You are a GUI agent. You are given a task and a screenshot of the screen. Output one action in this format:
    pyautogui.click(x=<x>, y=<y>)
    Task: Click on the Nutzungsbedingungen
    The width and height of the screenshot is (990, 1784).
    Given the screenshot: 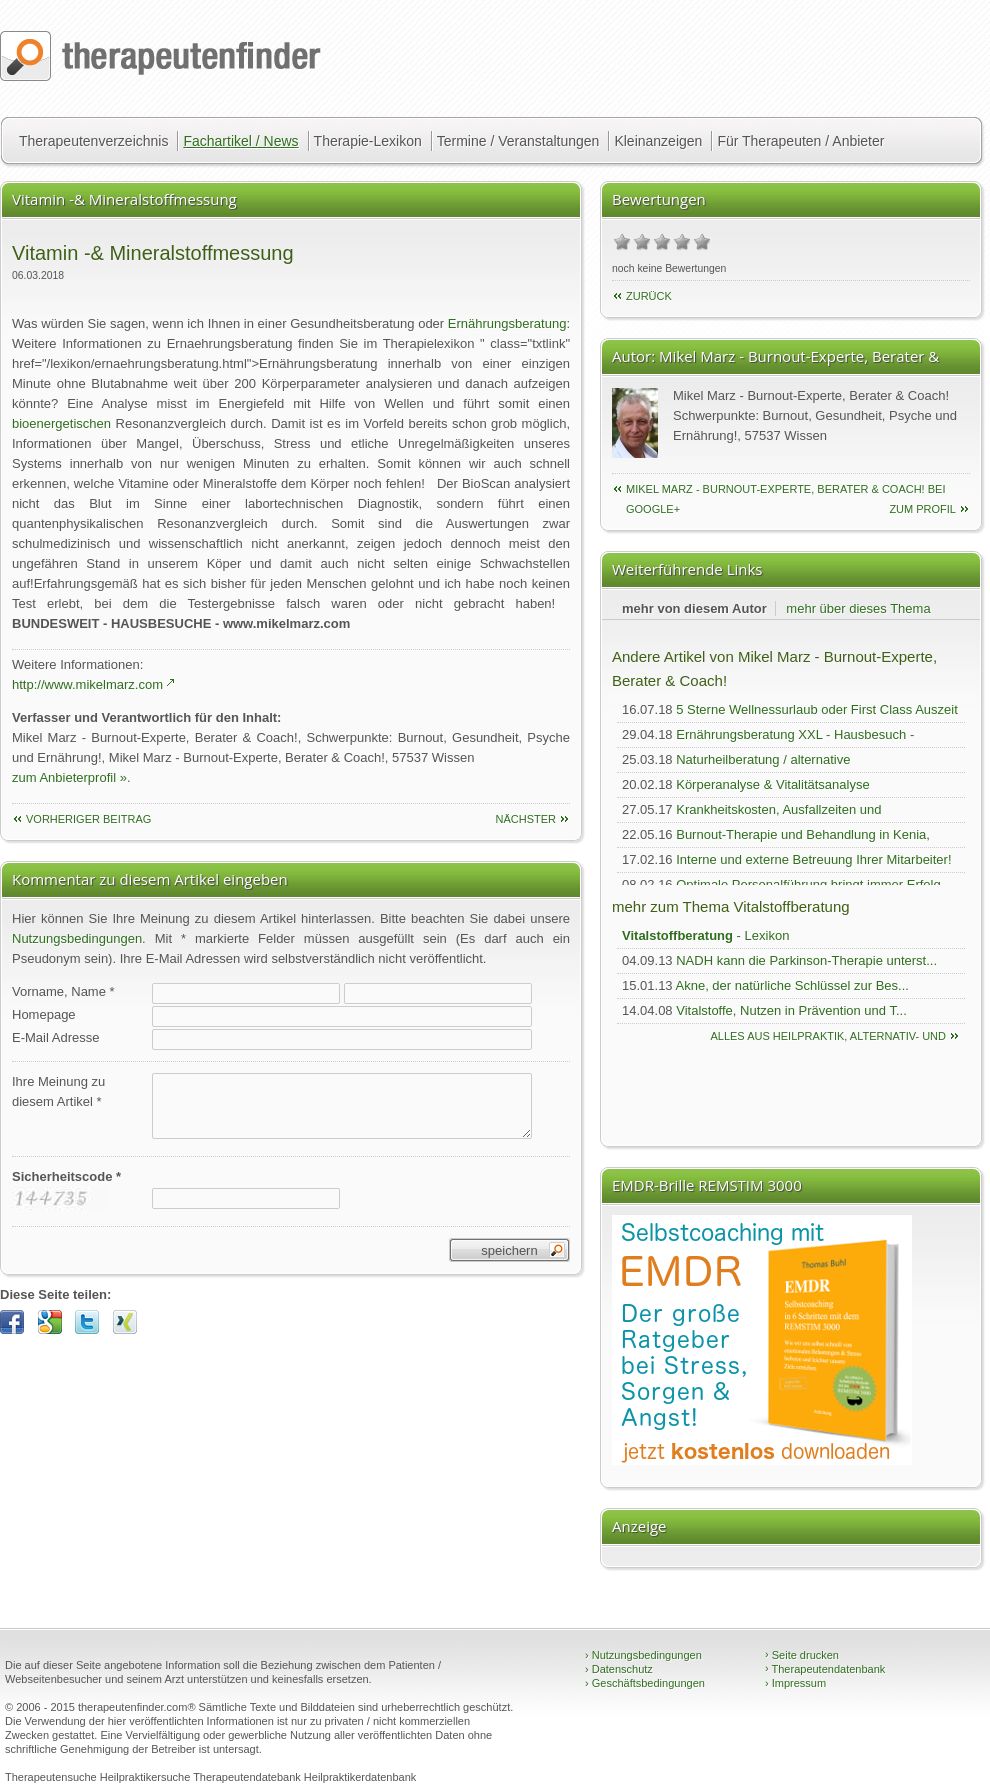 What is the action you would take?
    pyautogui.click(x=77, y=938)
    